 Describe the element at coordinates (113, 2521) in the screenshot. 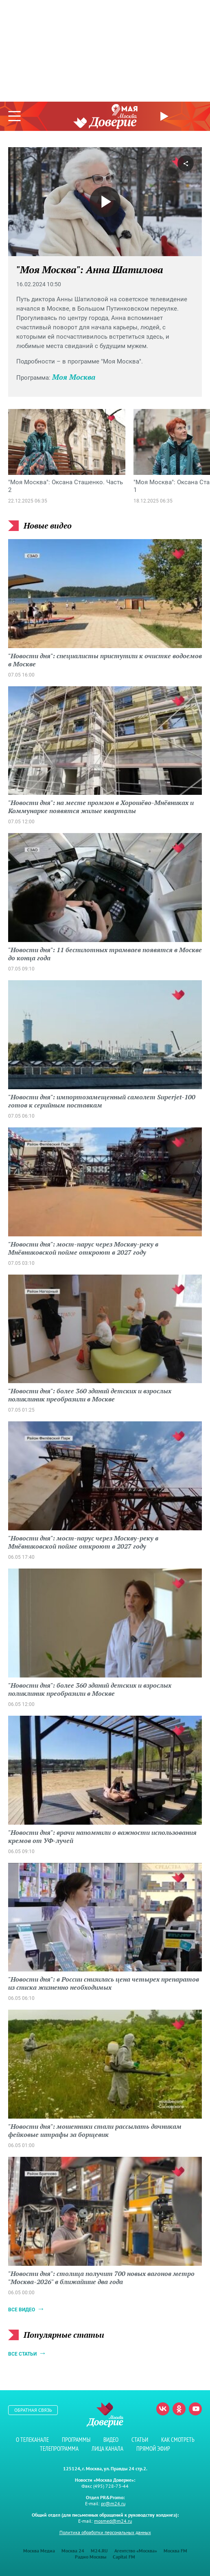

I see `mosmed@m24.ru` at that location.